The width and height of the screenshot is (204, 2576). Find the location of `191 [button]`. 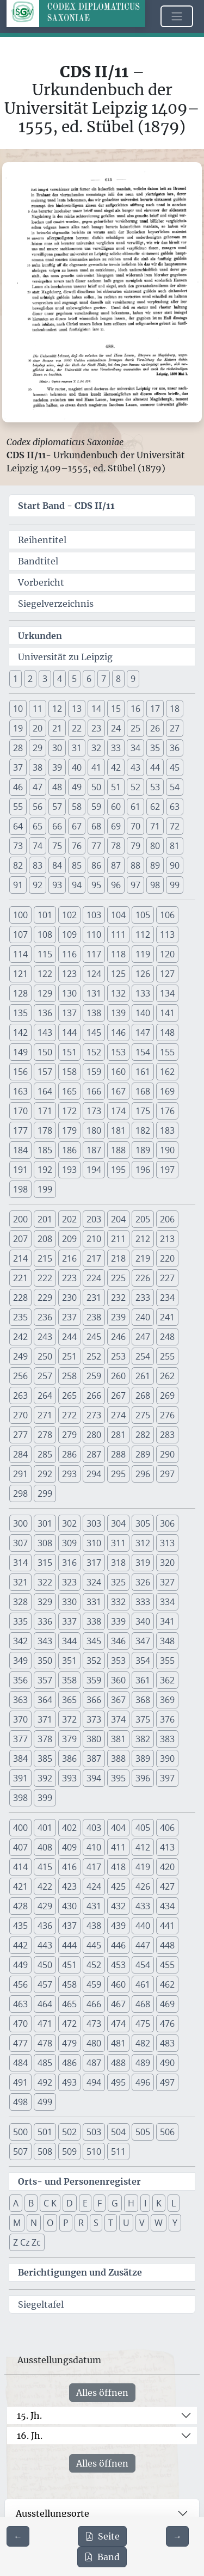

191 [button] is located at coordinates (20, 1170).